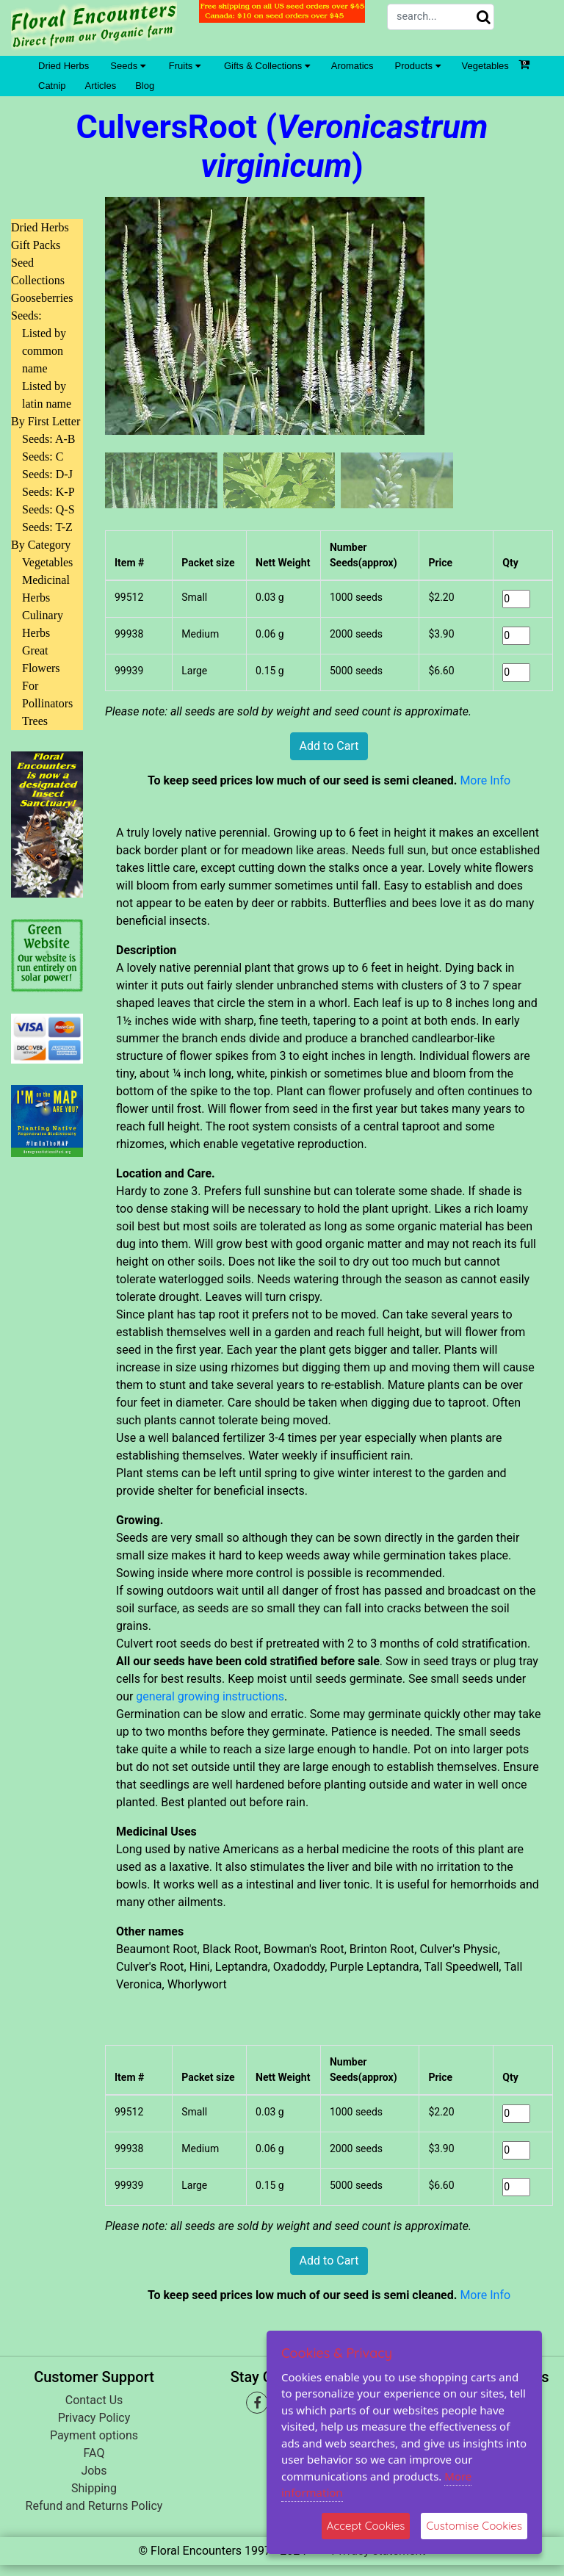 The width and height of the screenshot is (564, 2576). What do you see at coordinates (42, 456) in the screenshot?
I see `Seeds: C` at bounding box center [42, 456].